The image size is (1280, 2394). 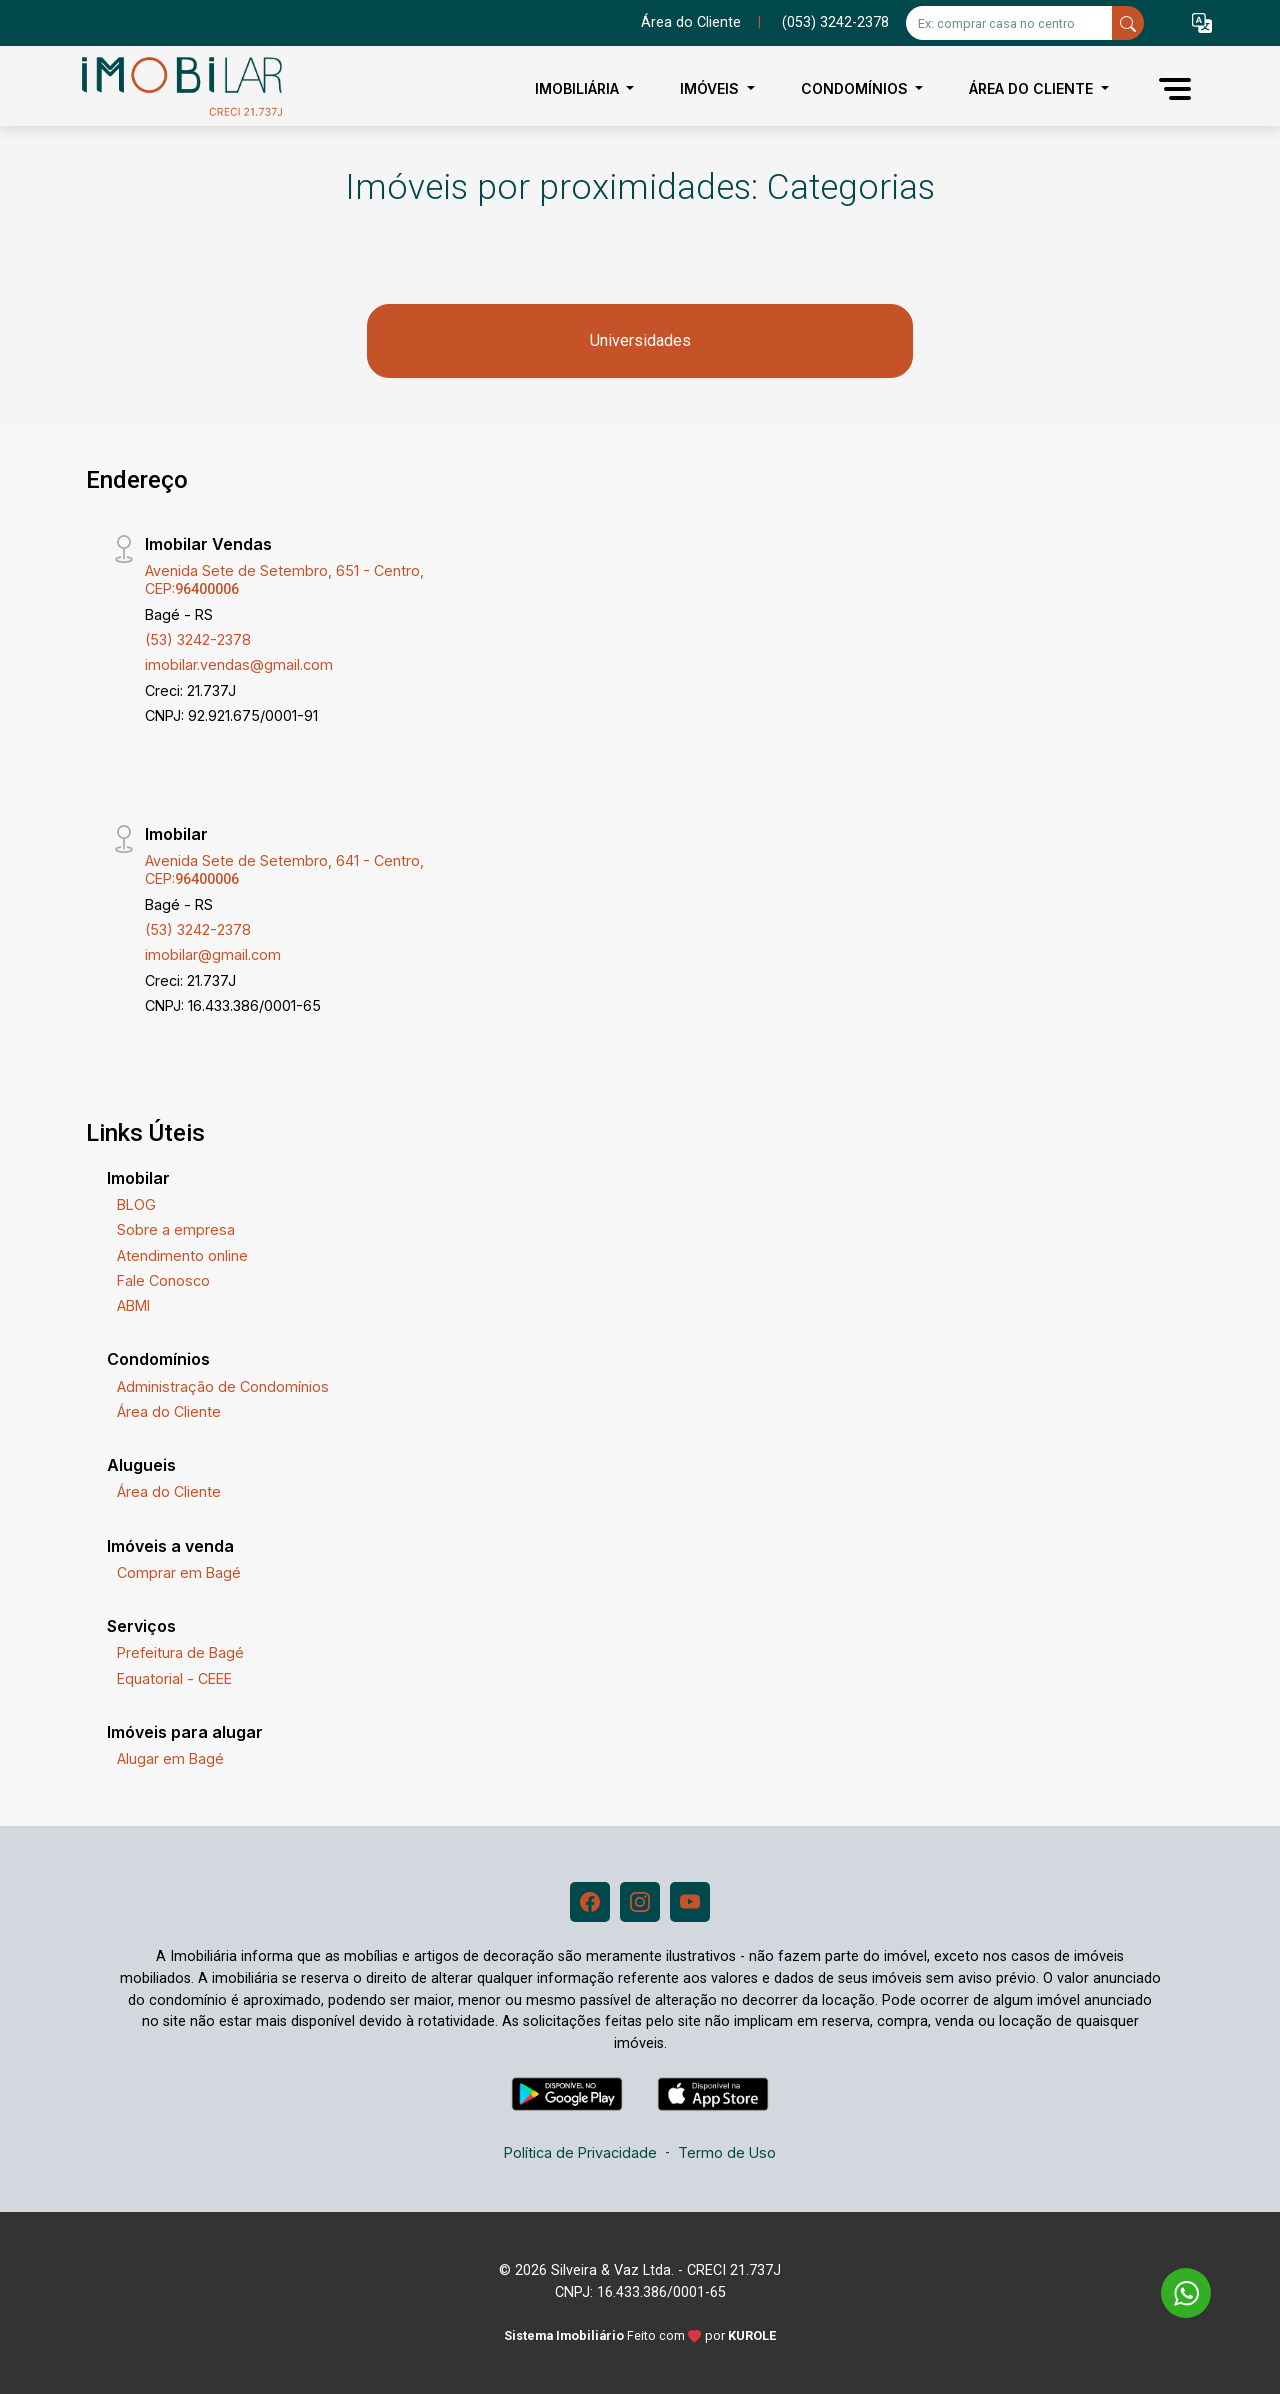 What do you see at coordinates (856, 88) in the screenshot?
I see `Condomínios [button]` at bounding box center [856, 88].